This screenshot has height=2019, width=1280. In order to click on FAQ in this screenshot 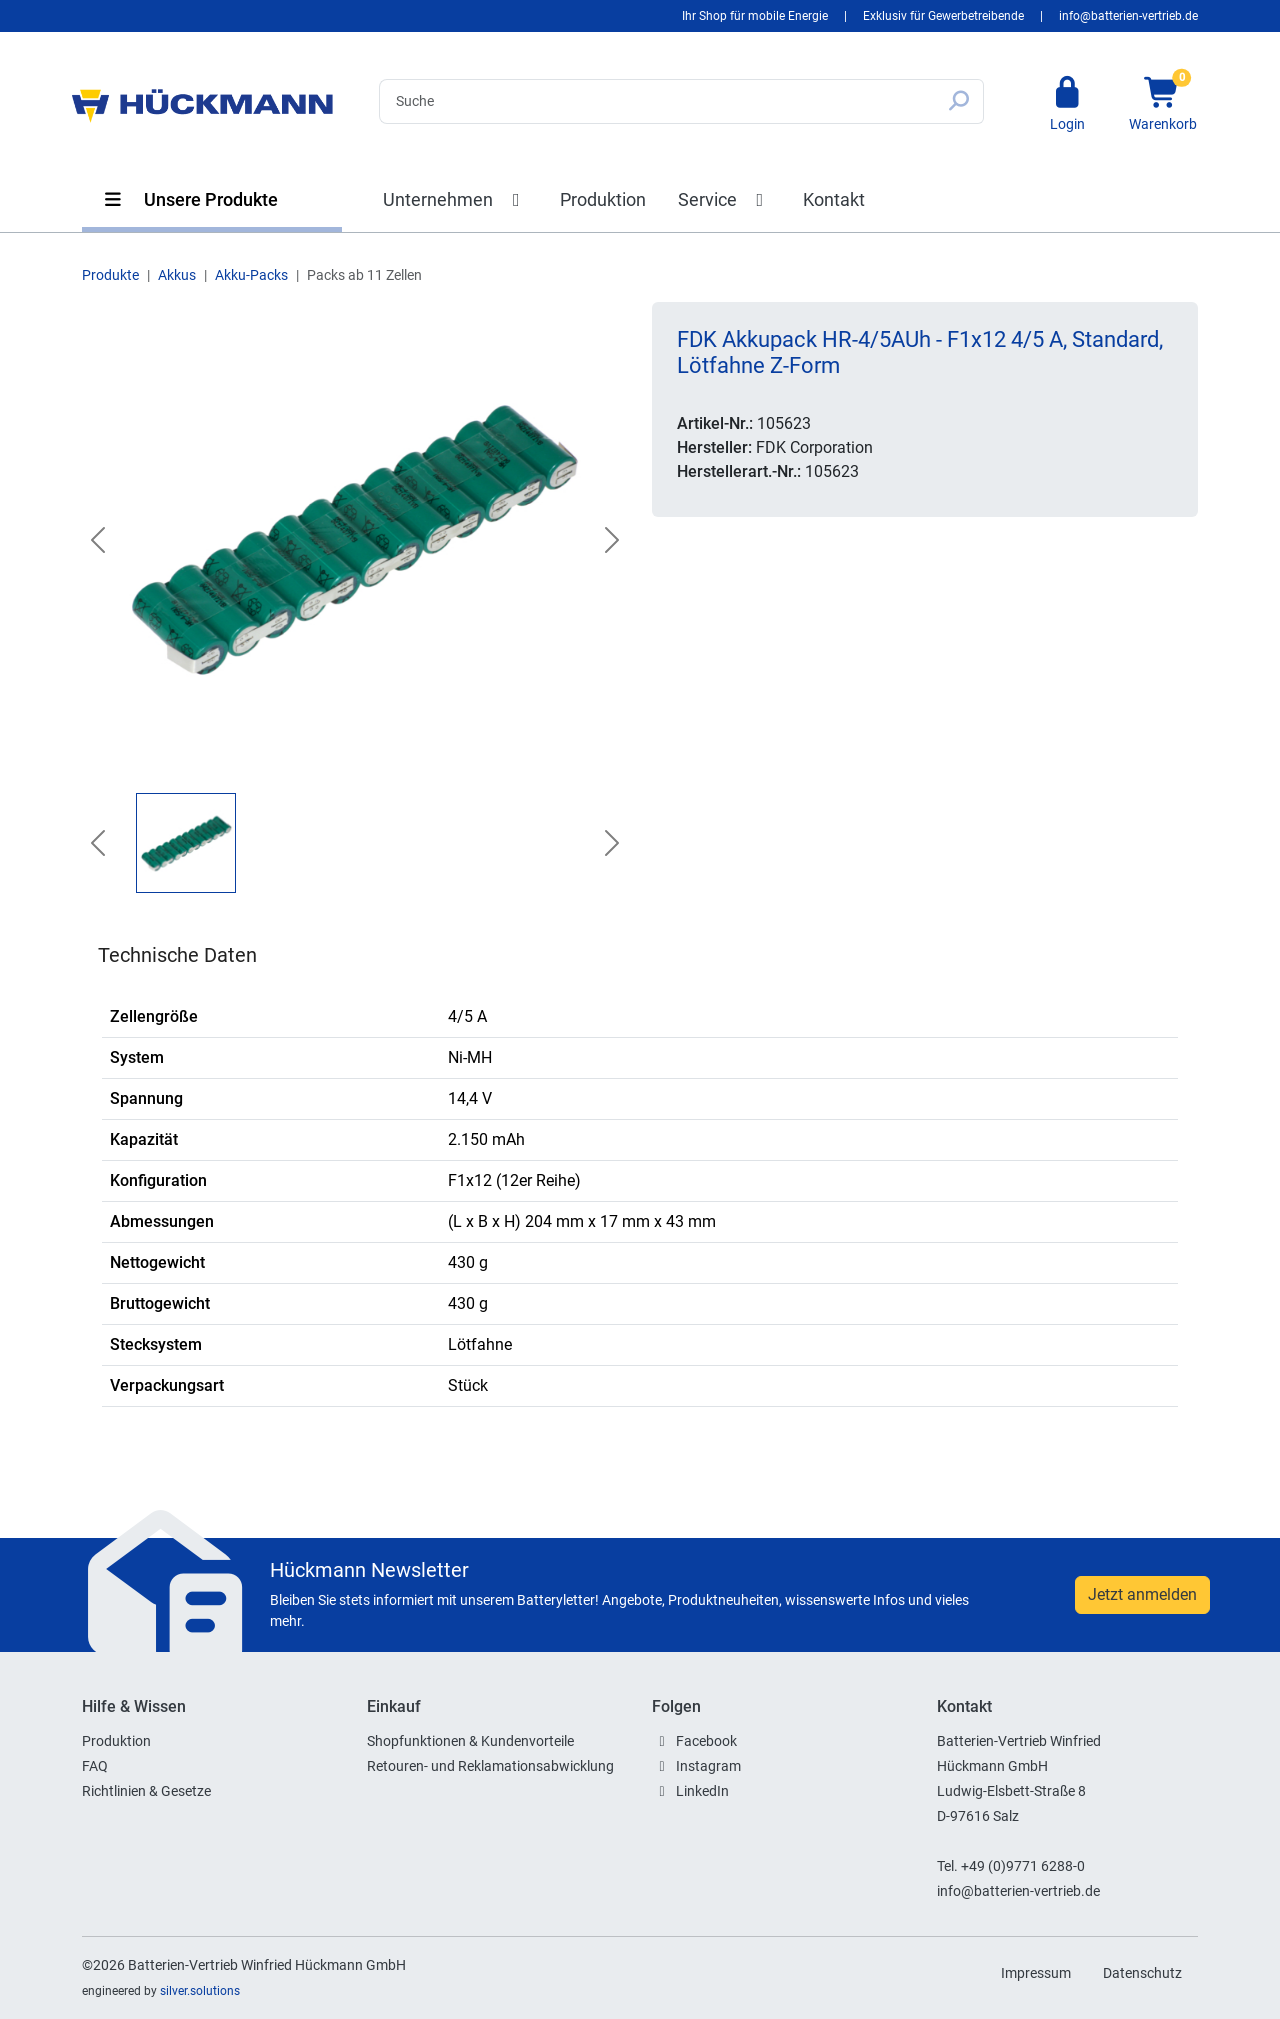, I will do `click(95, 1766)`.